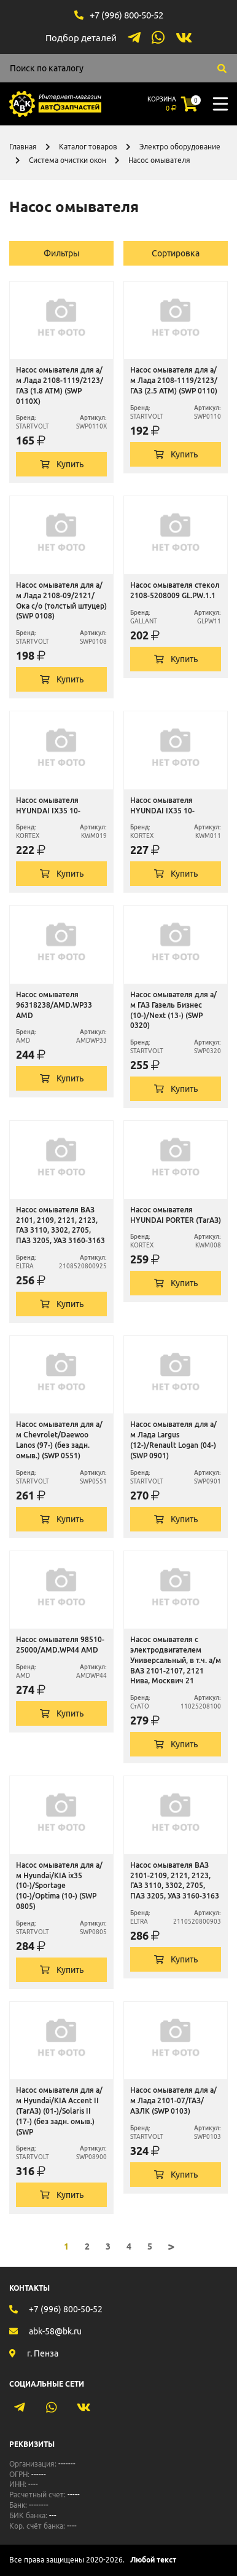  I want to click on Каталог товаров, so click(88, 147).